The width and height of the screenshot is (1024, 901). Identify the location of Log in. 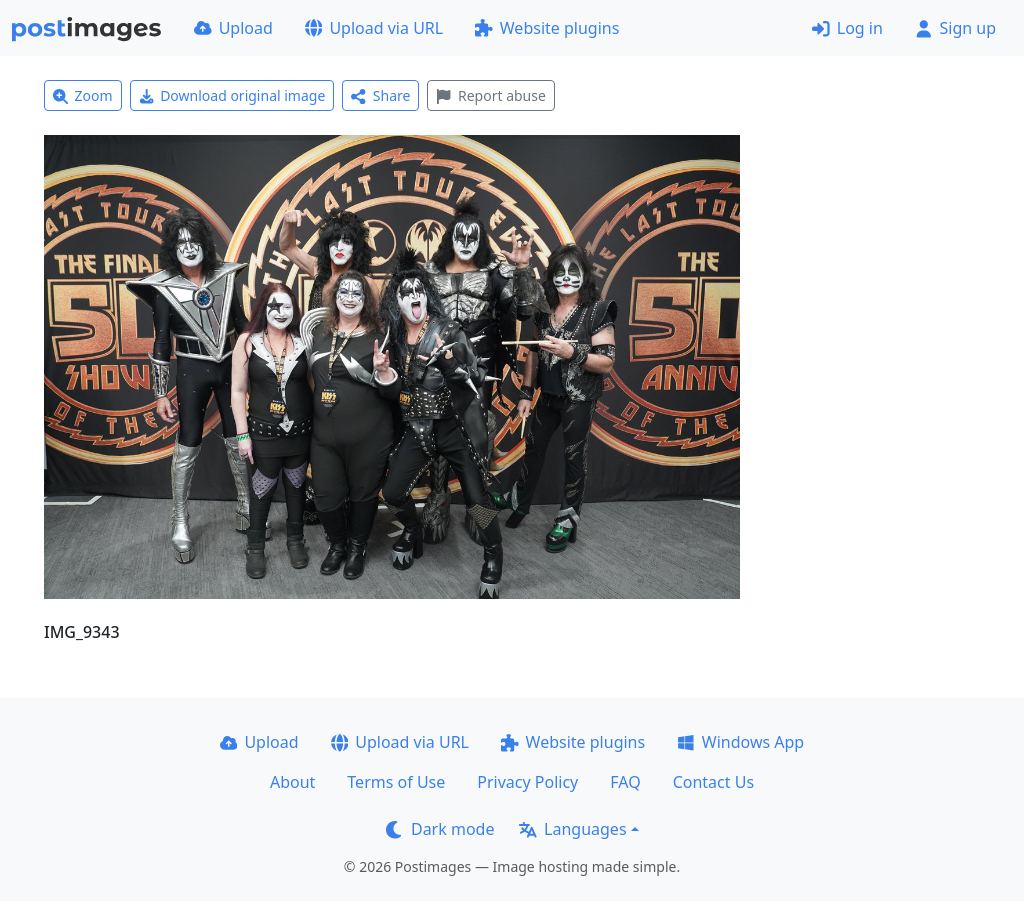
(847, 28).